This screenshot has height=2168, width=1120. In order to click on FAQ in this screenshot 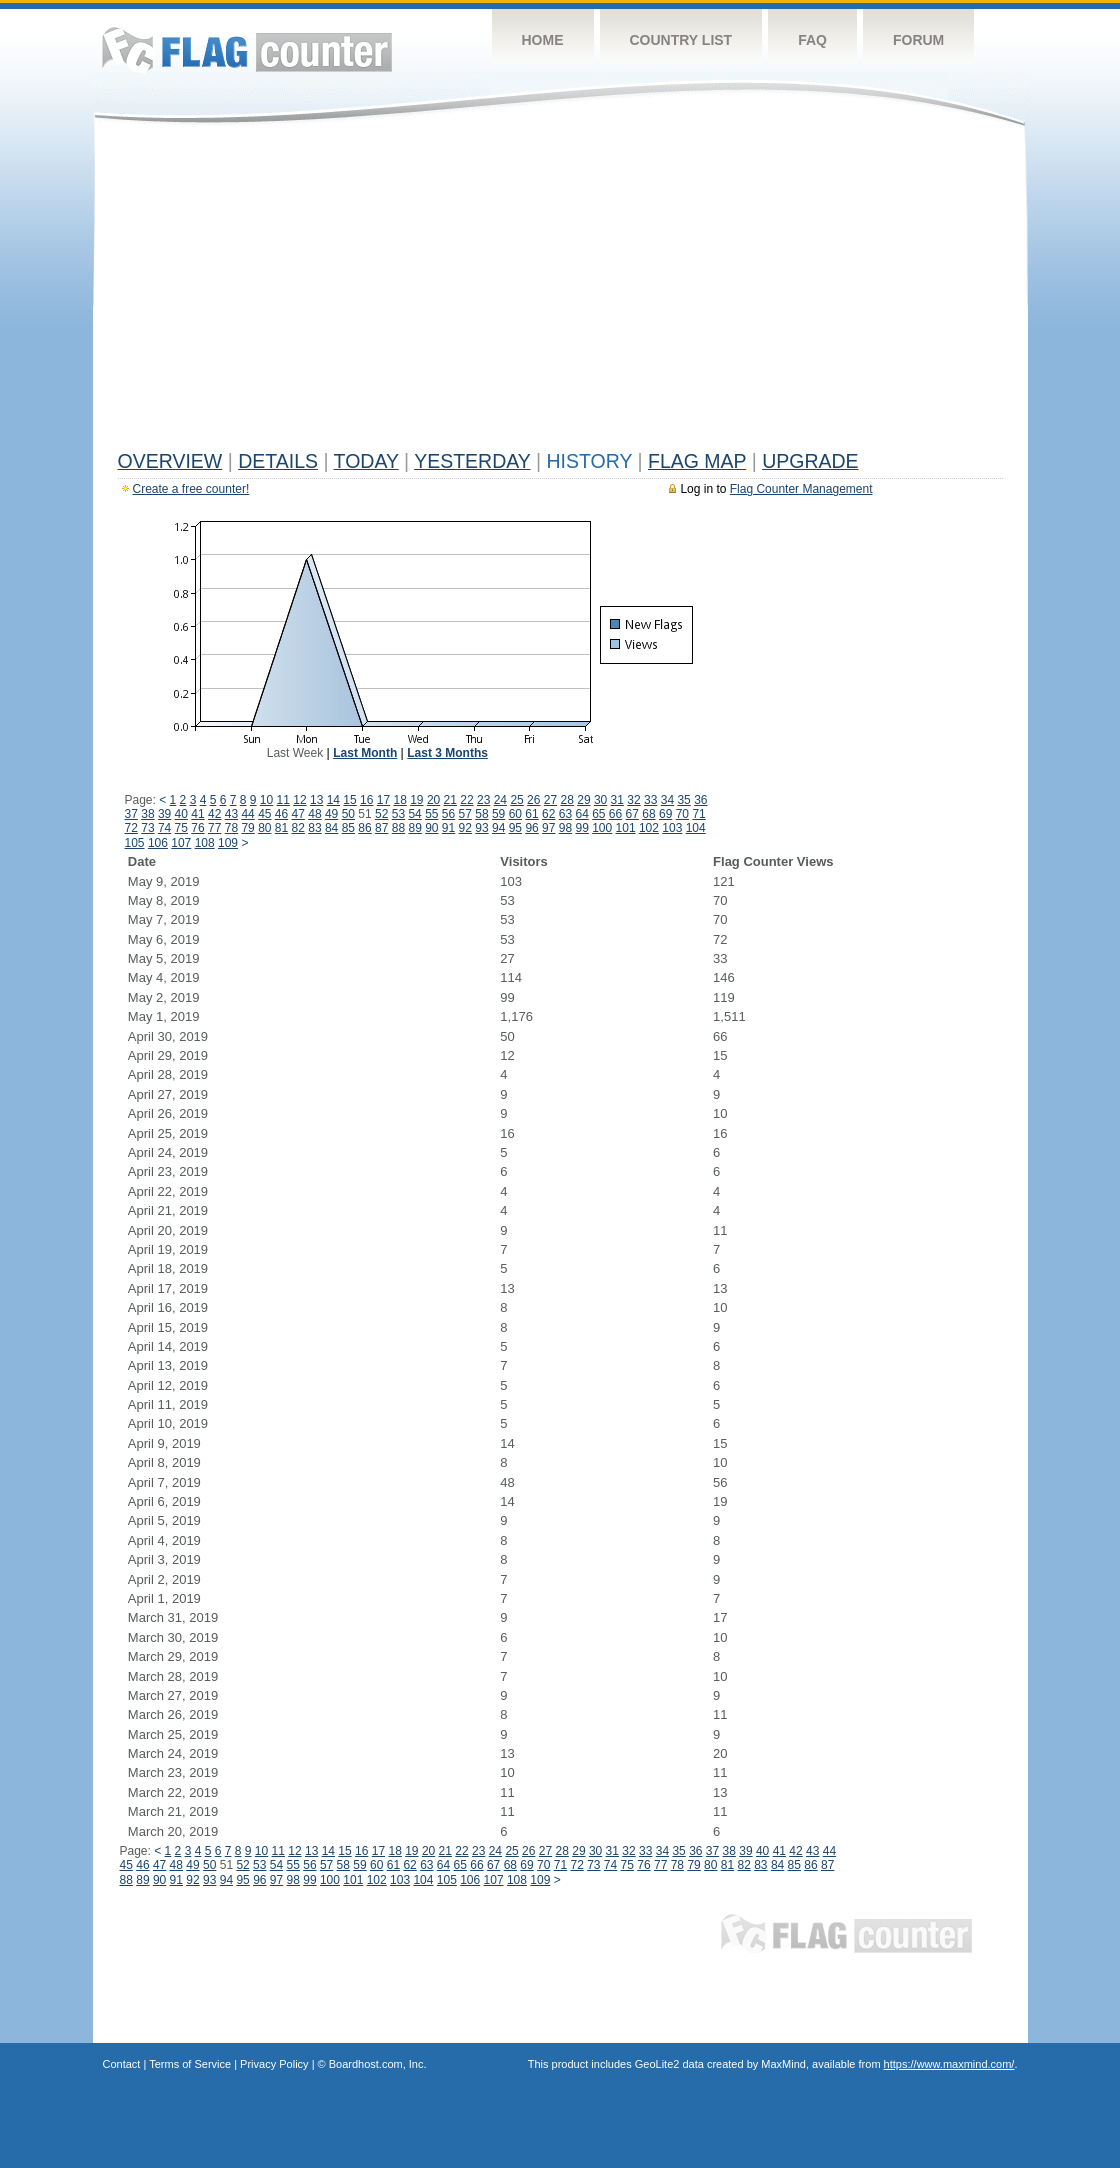, I will do `click(812, 40)`.